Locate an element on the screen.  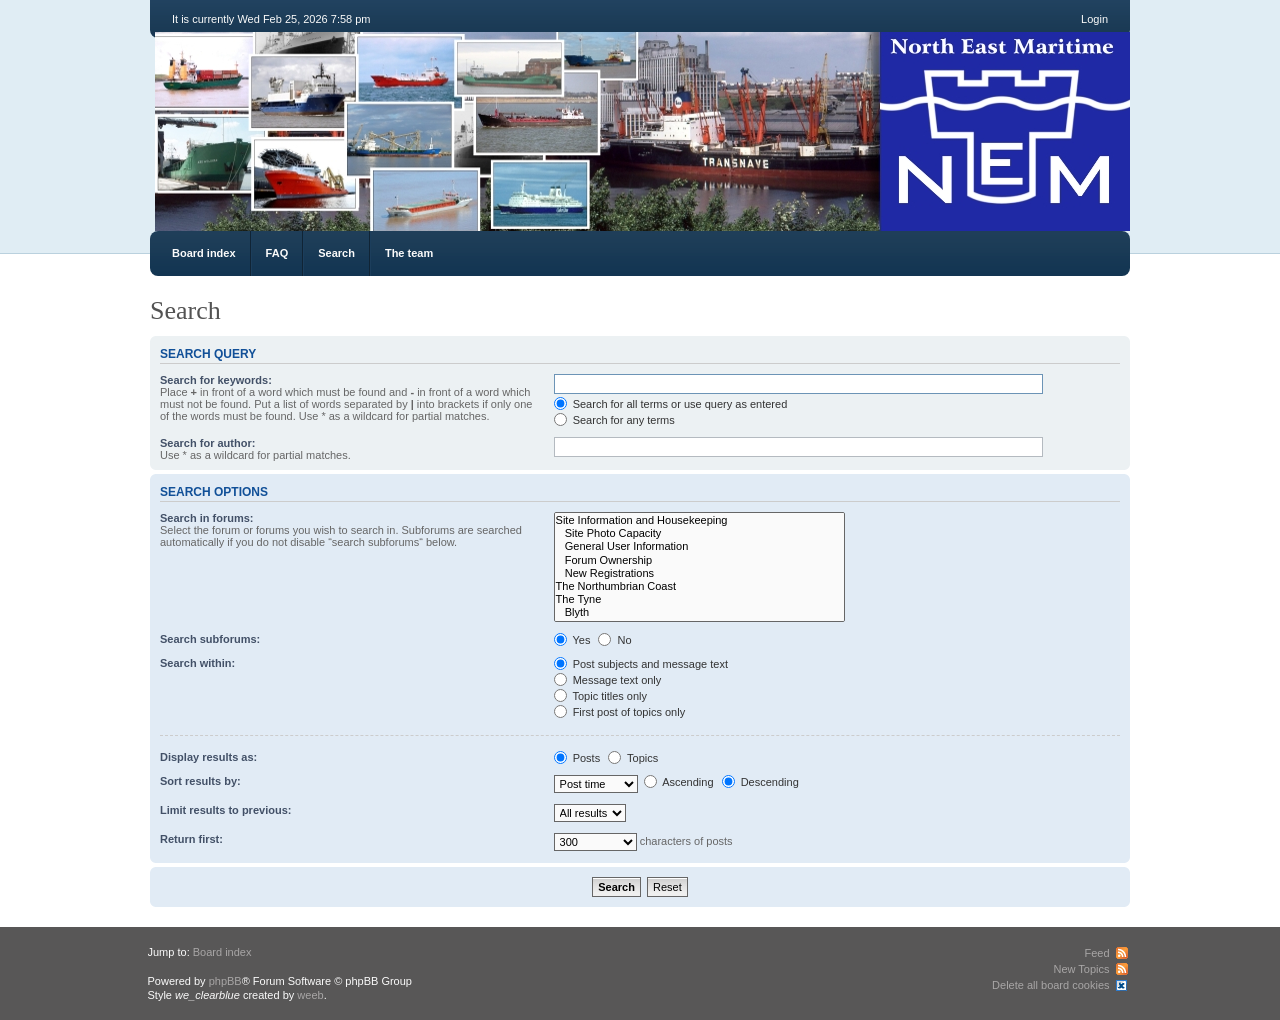
Delete all board cookies is located at coordinates (1050, 985).